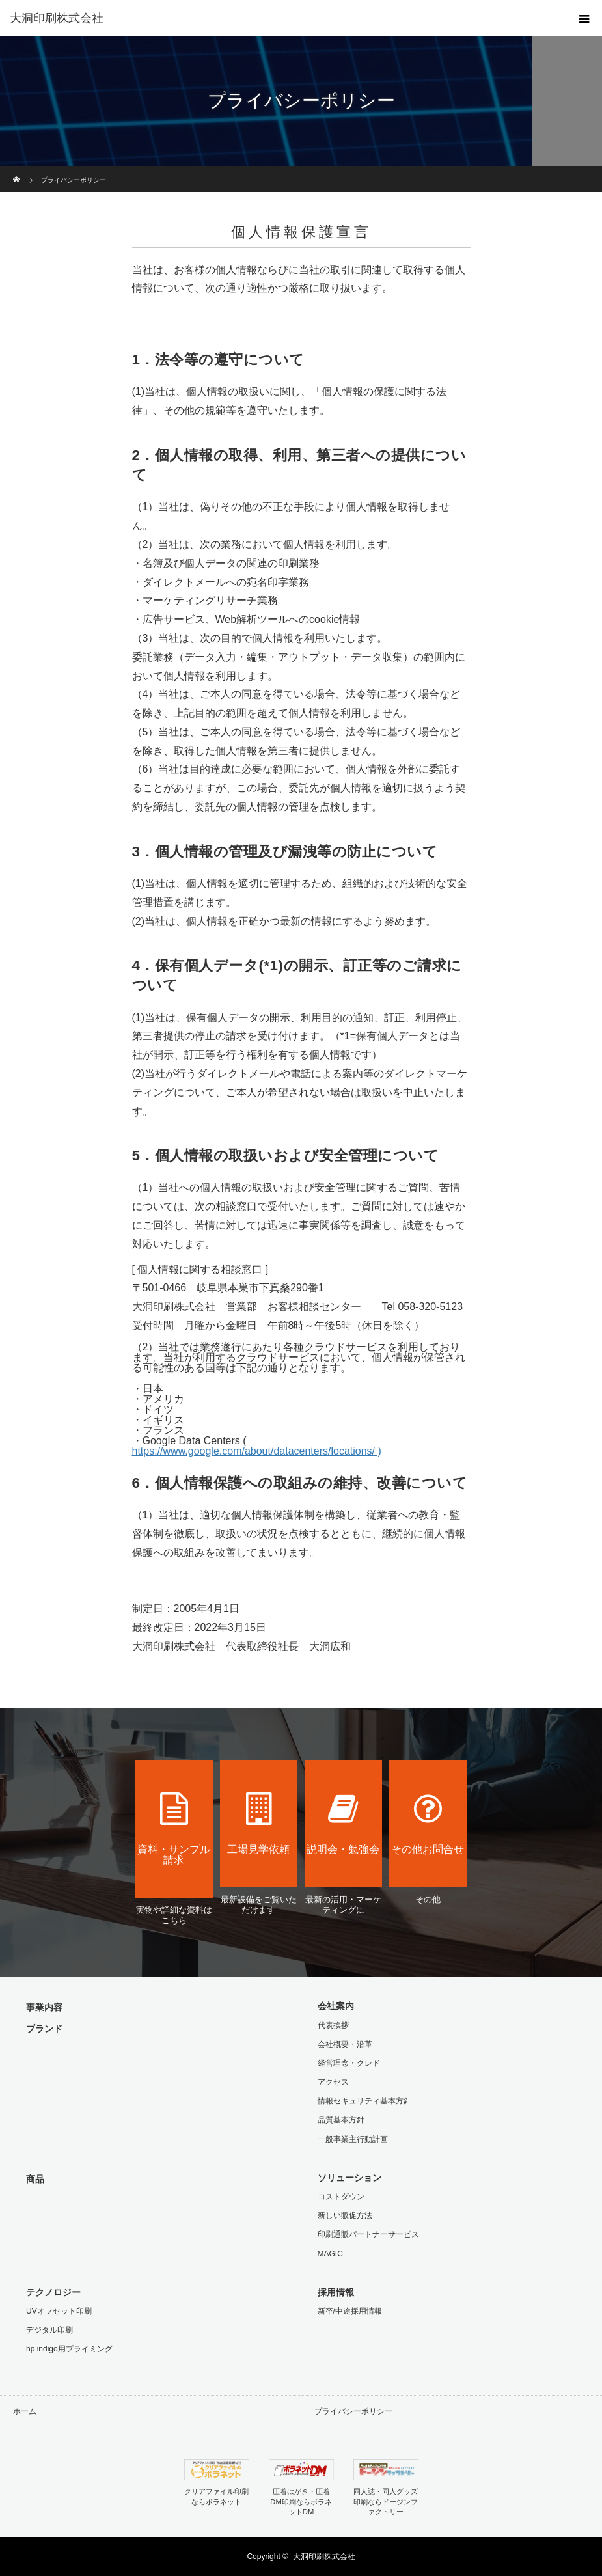 This screenshot has width=602, height=2576. Describe the element at coordinates (344, 1823) in the screenshot. I see `説明会・勉強会` at that location.